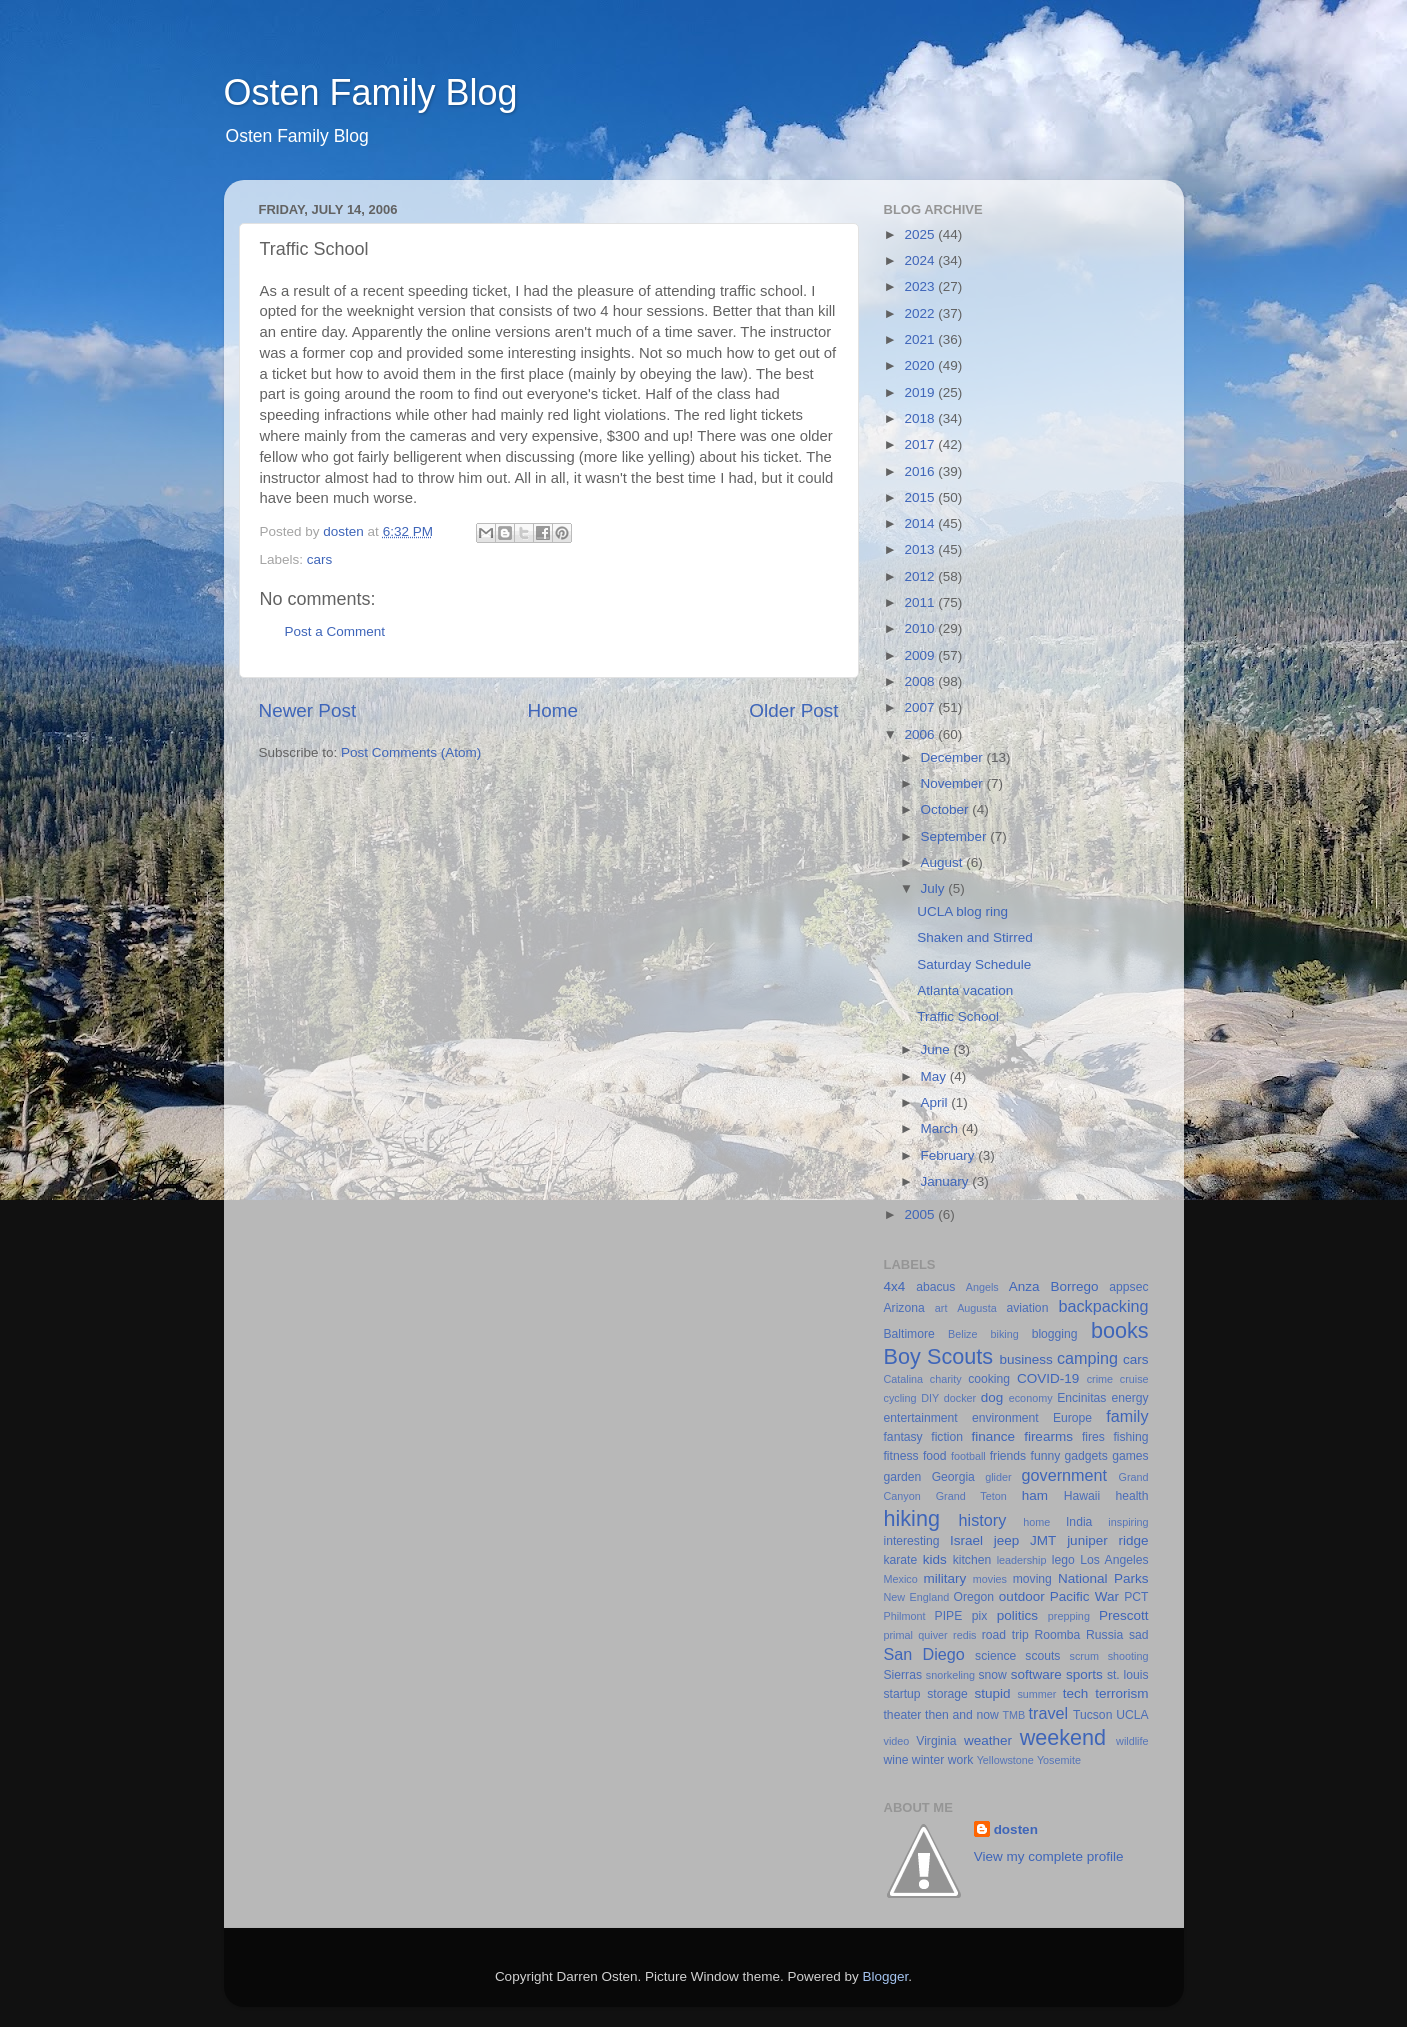 The width and height of the screenshot is (1407, 2027). Describe the element at coordinates (921, 339) in the screenshot. I see `2021` at that location.